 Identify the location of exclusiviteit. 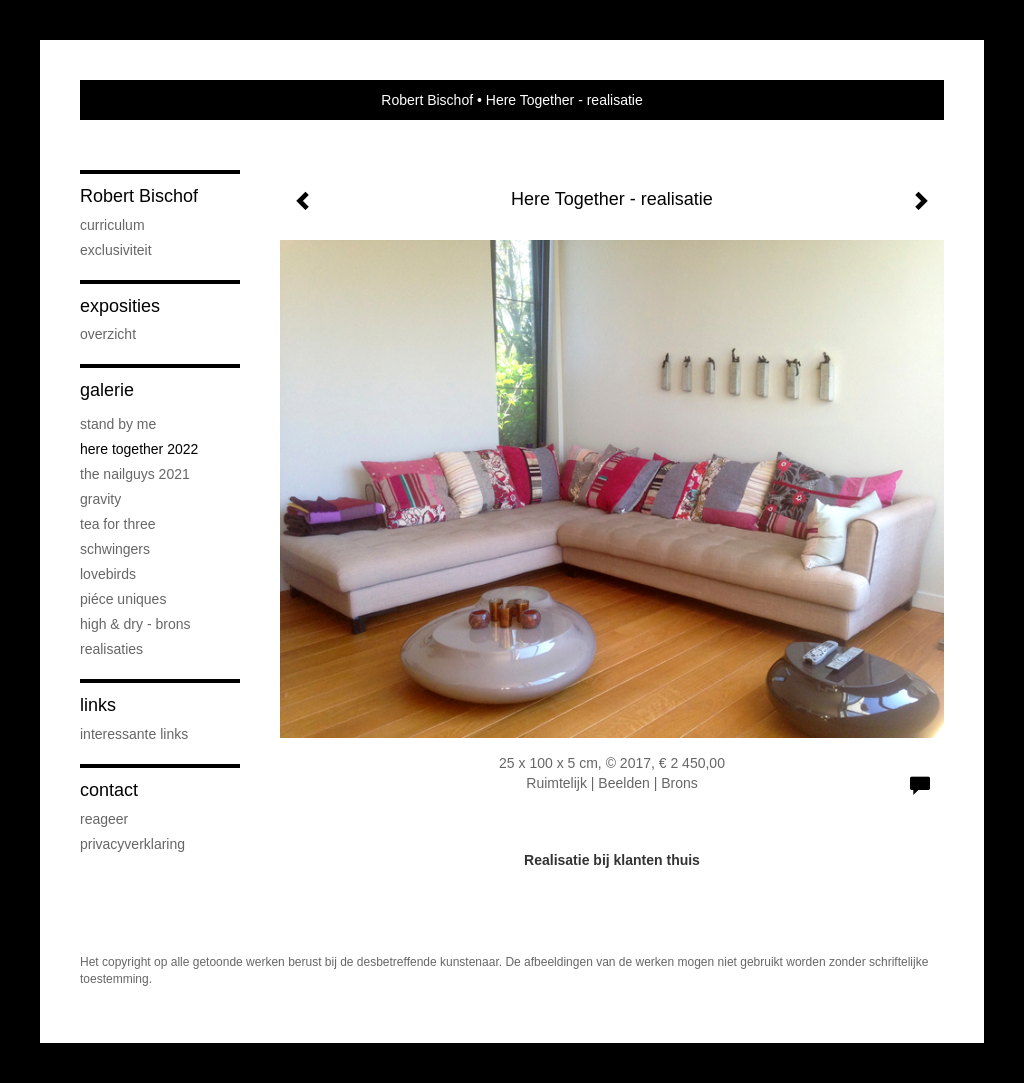
(116, 250).